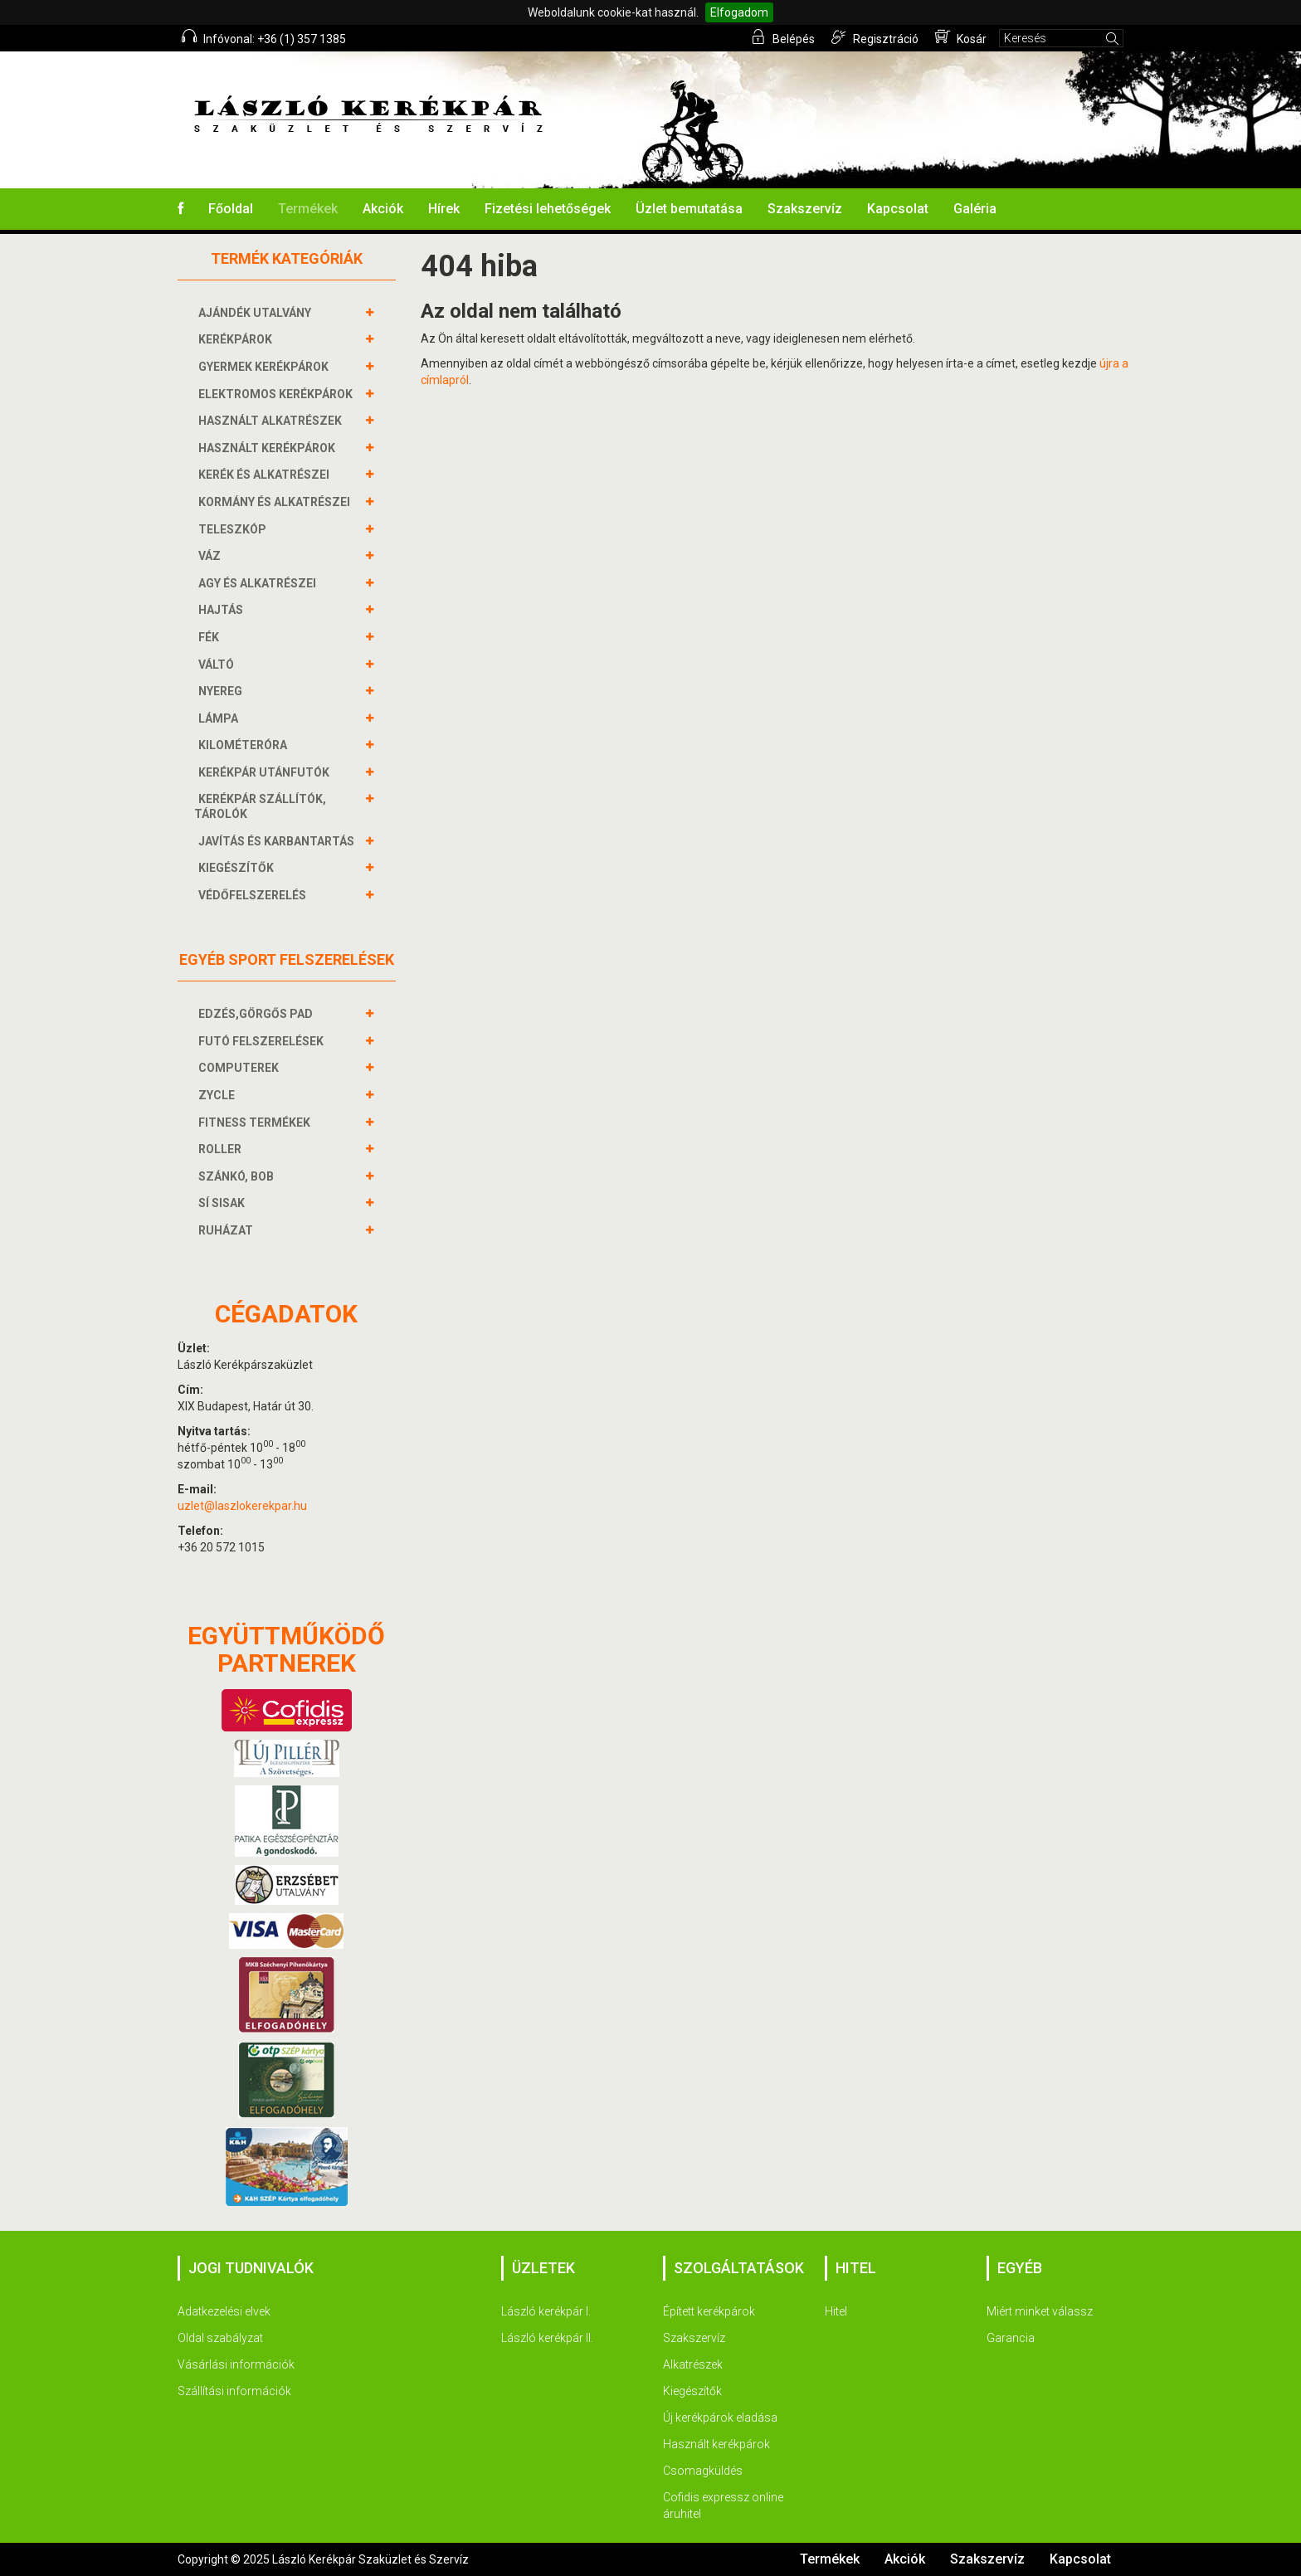 This screenshot has width=1301, height=2576. What do you see at coordinates (739, 12) in the screenshot?
I see `Elfogadom` at bounding box center [739, 12].